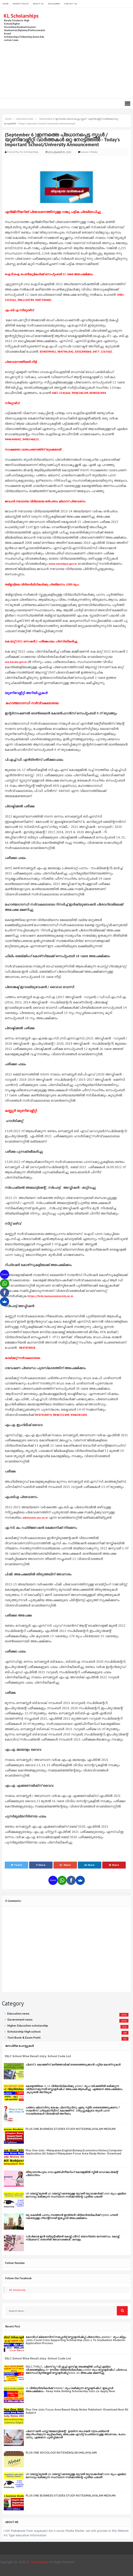  What do you see at coordinates (18, 2013) in the screenshot?
I see `Education news` at bounding box center [18, 2013].